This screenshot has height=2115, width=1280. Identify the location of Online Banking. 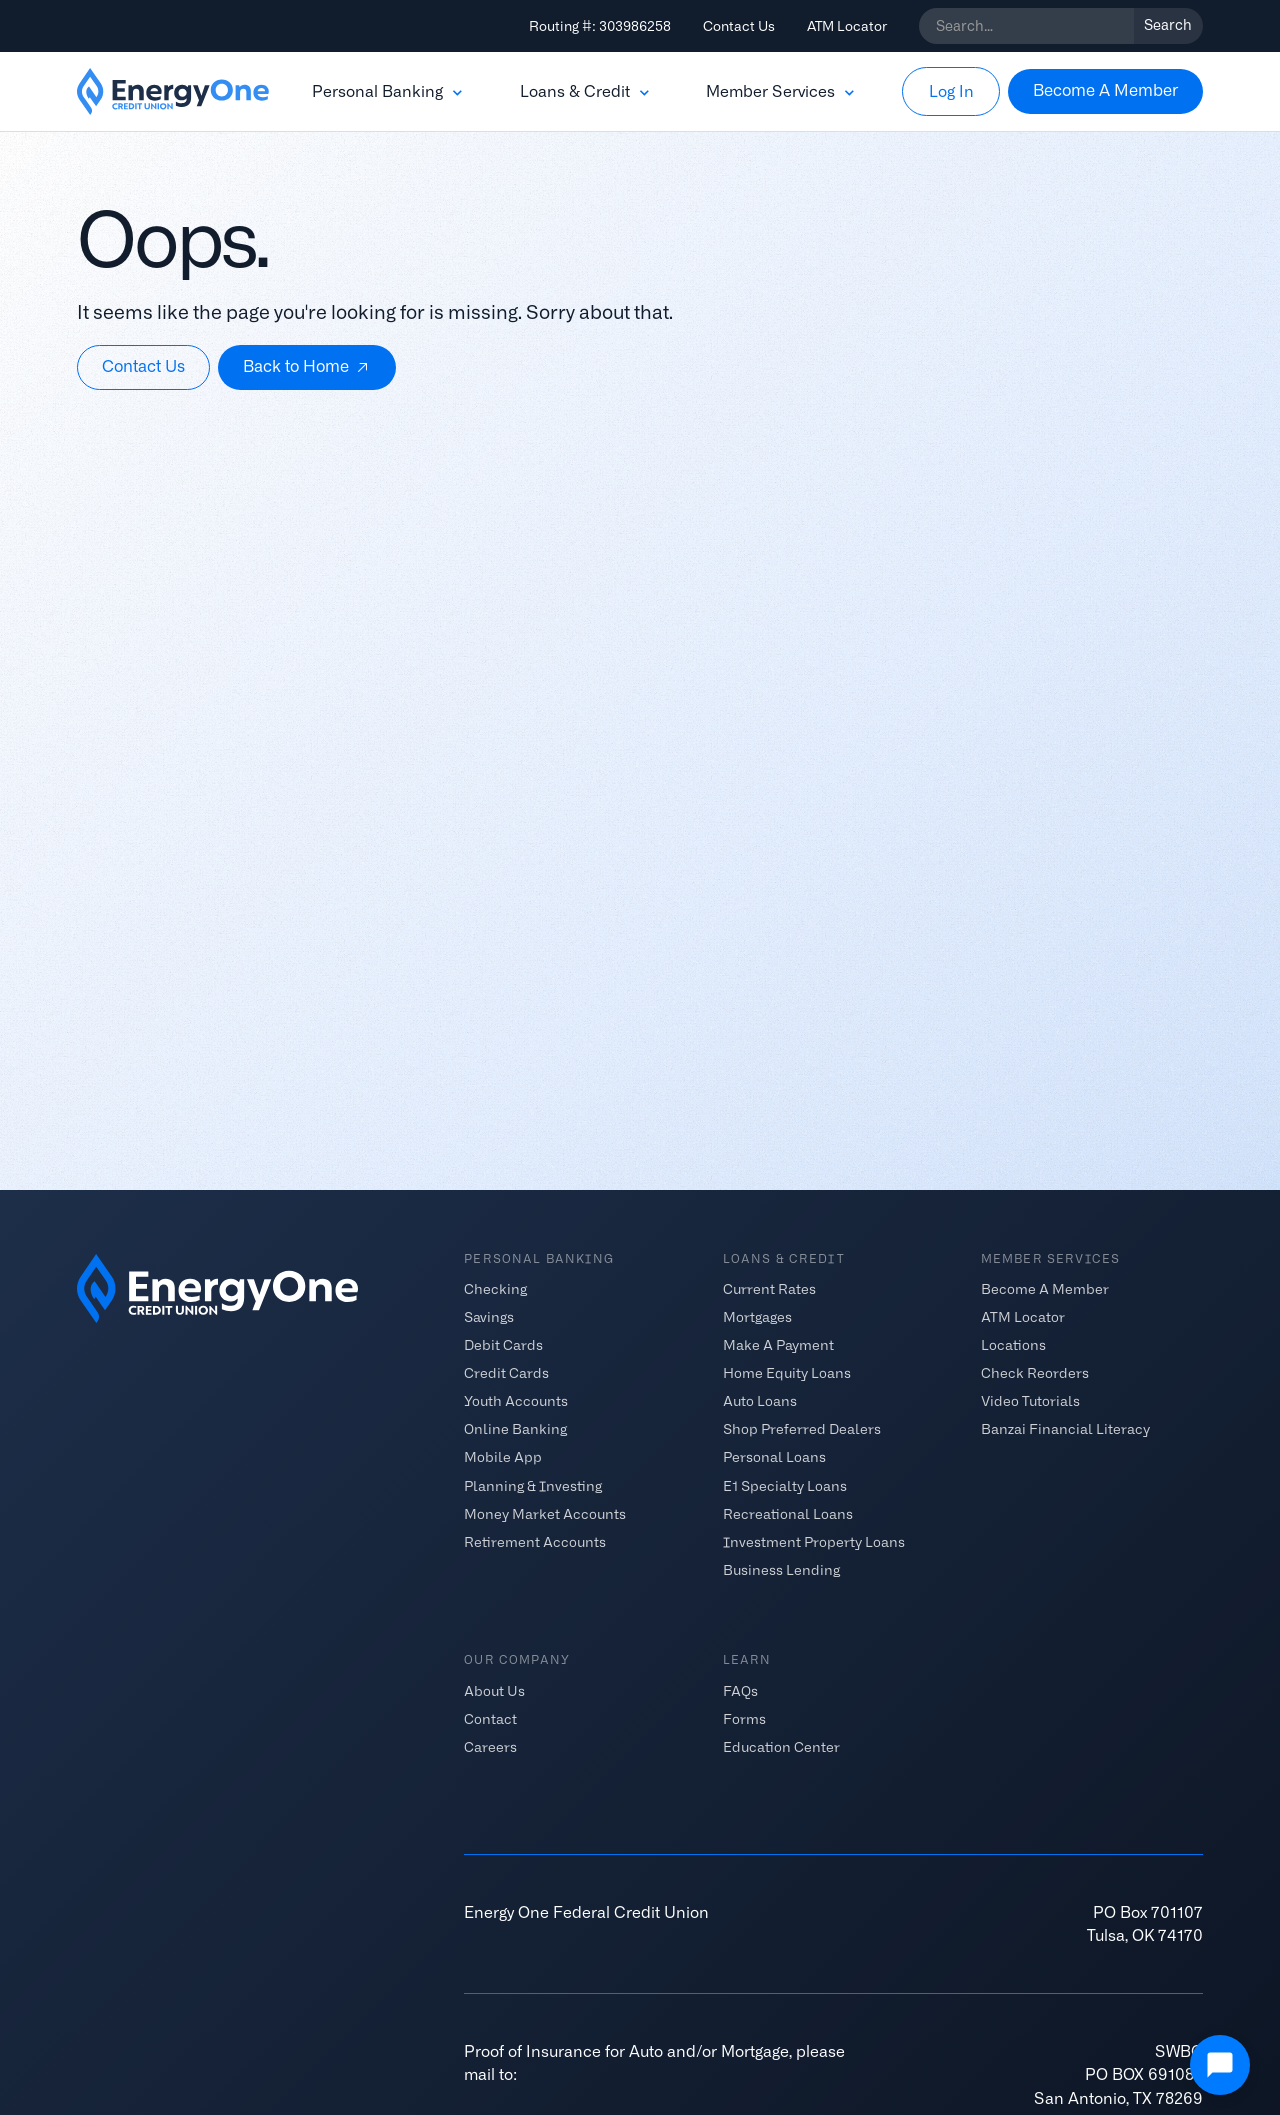
(515, 1429).